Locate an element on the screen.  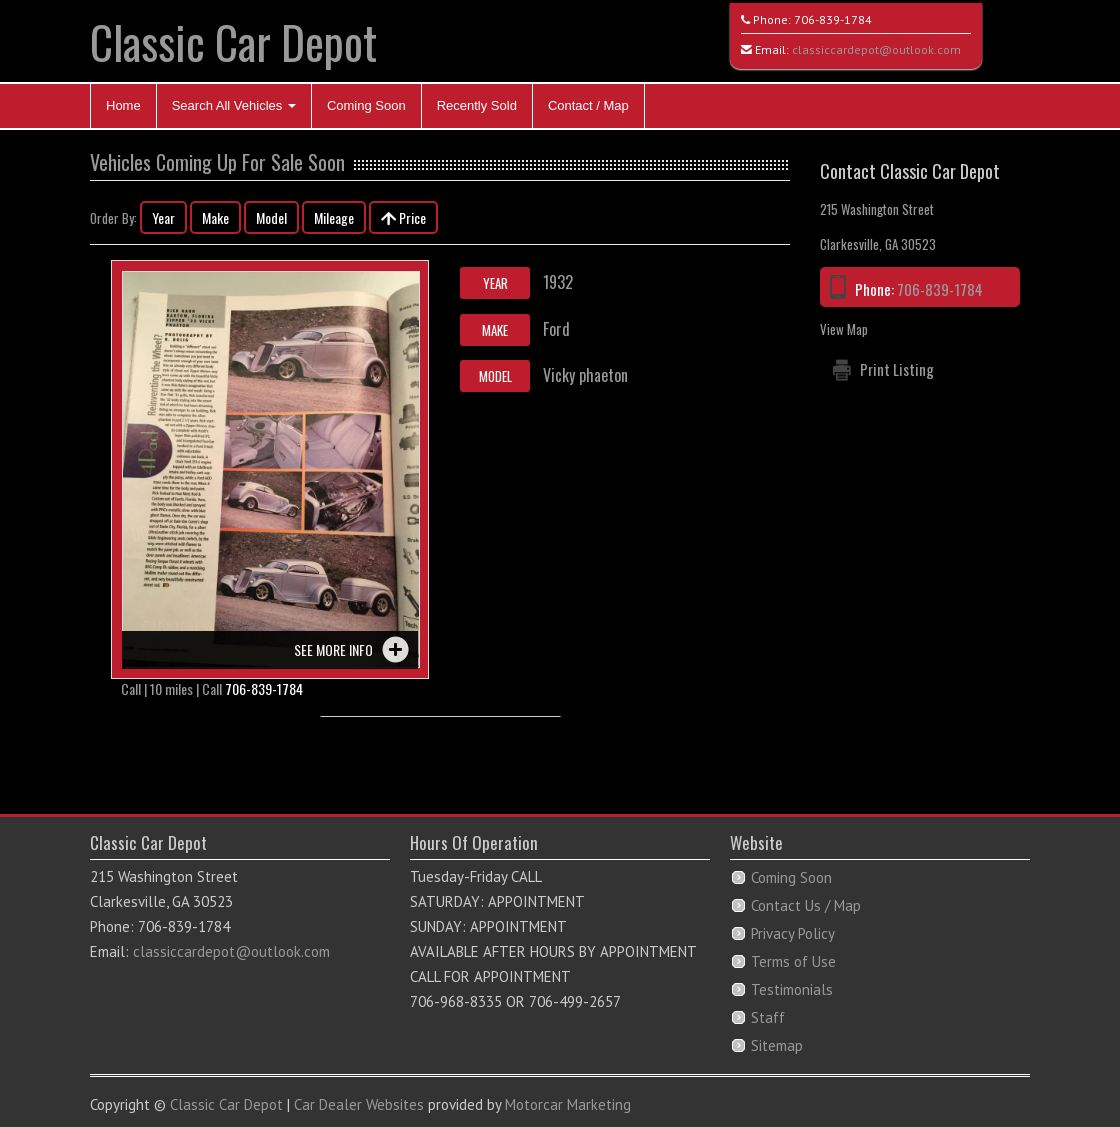
706-839-1784 is located at coordinates (833, 19).